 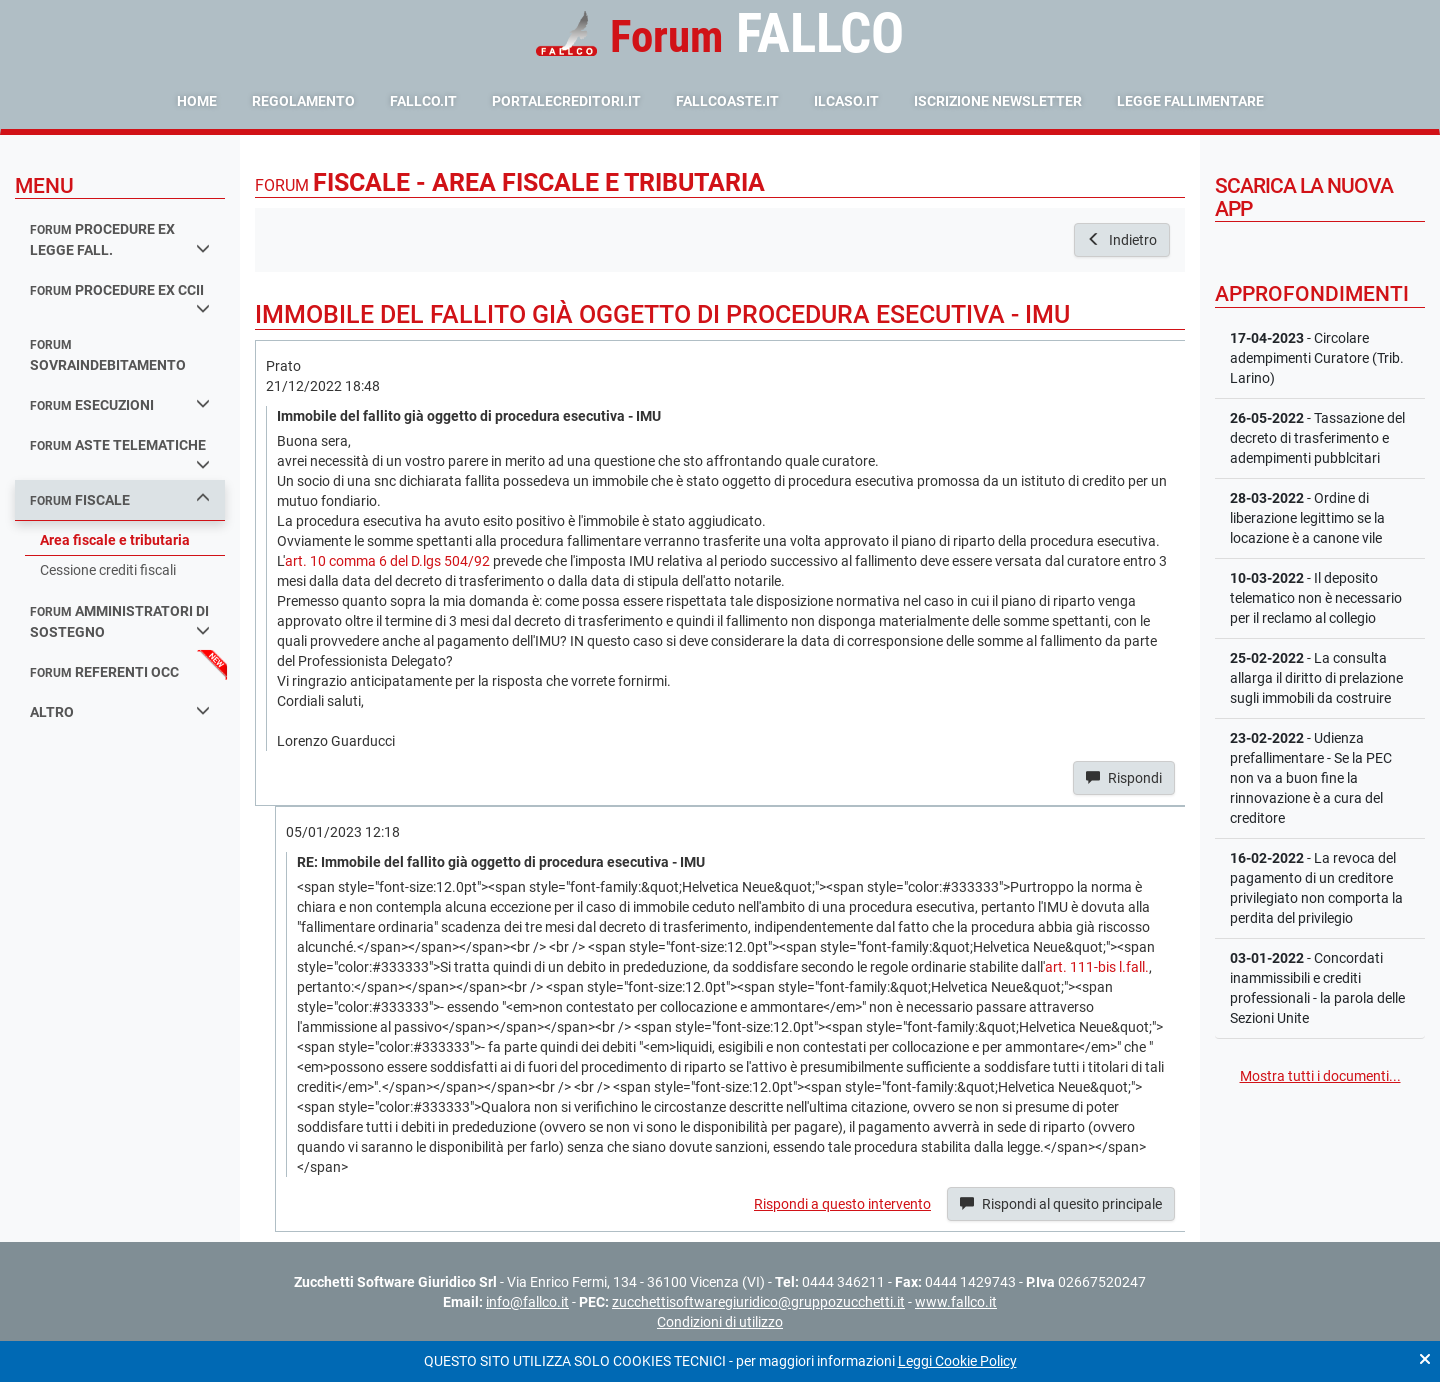 I want to click on Indietro, so click(x=1122, y=240).